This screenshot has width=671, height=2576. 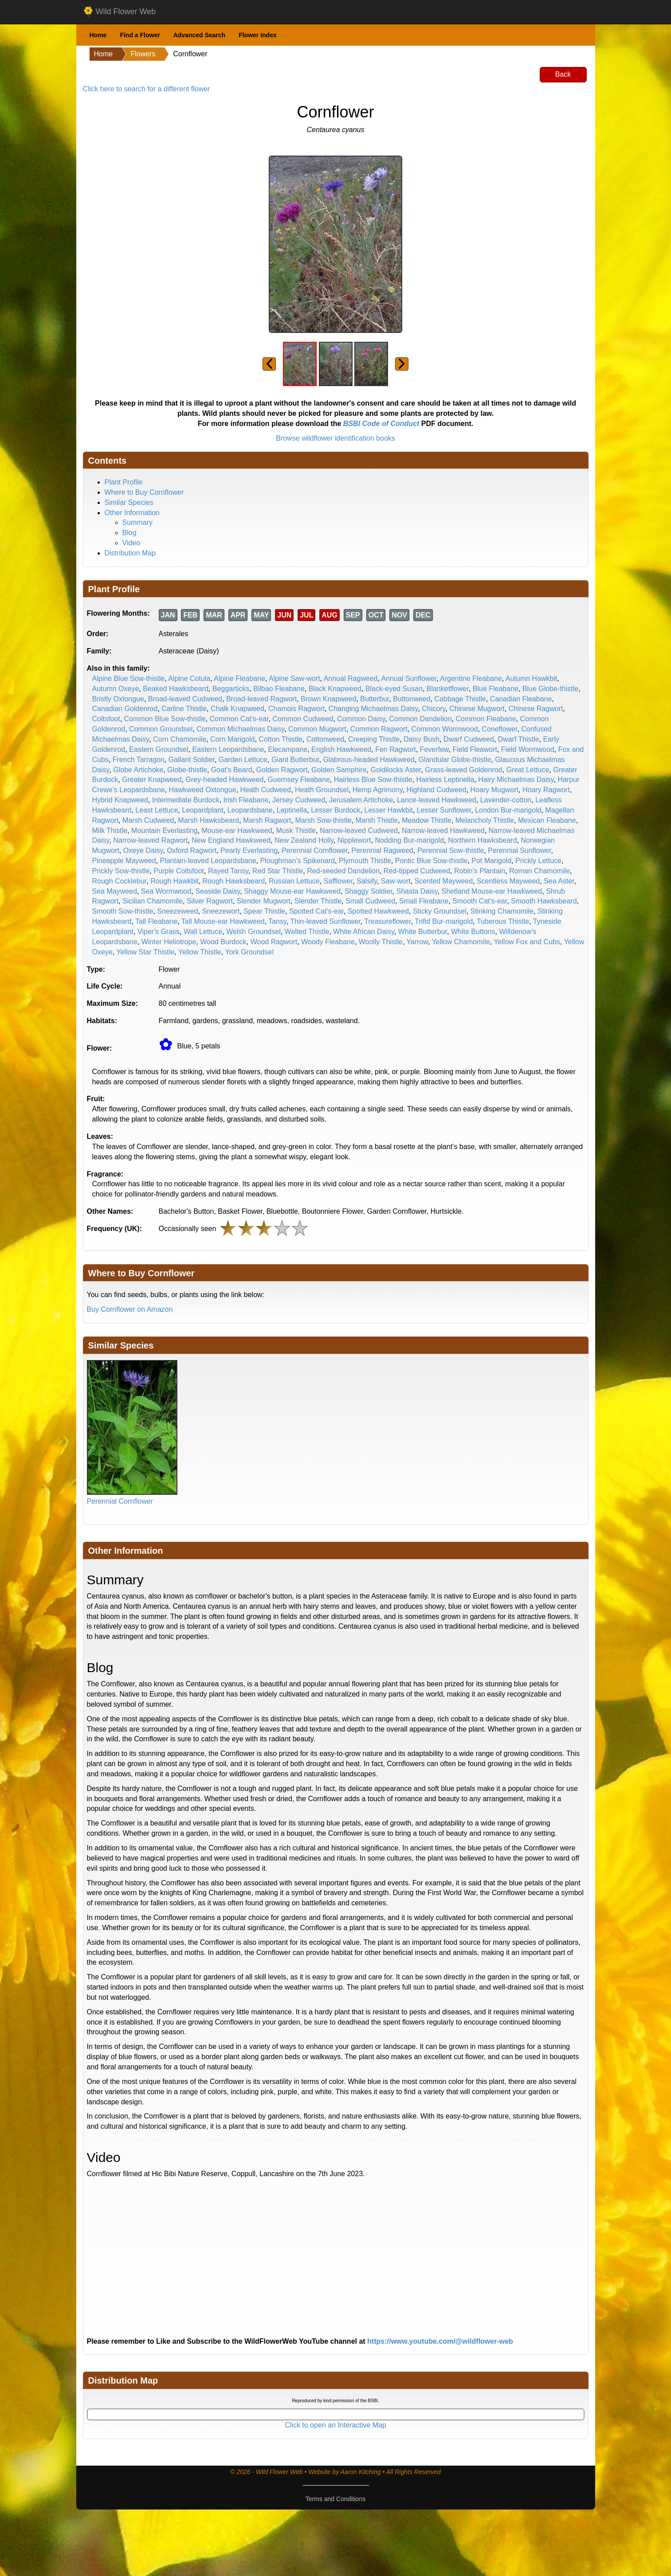 I want to click on Nipplewort, so click(x=354, y=840).